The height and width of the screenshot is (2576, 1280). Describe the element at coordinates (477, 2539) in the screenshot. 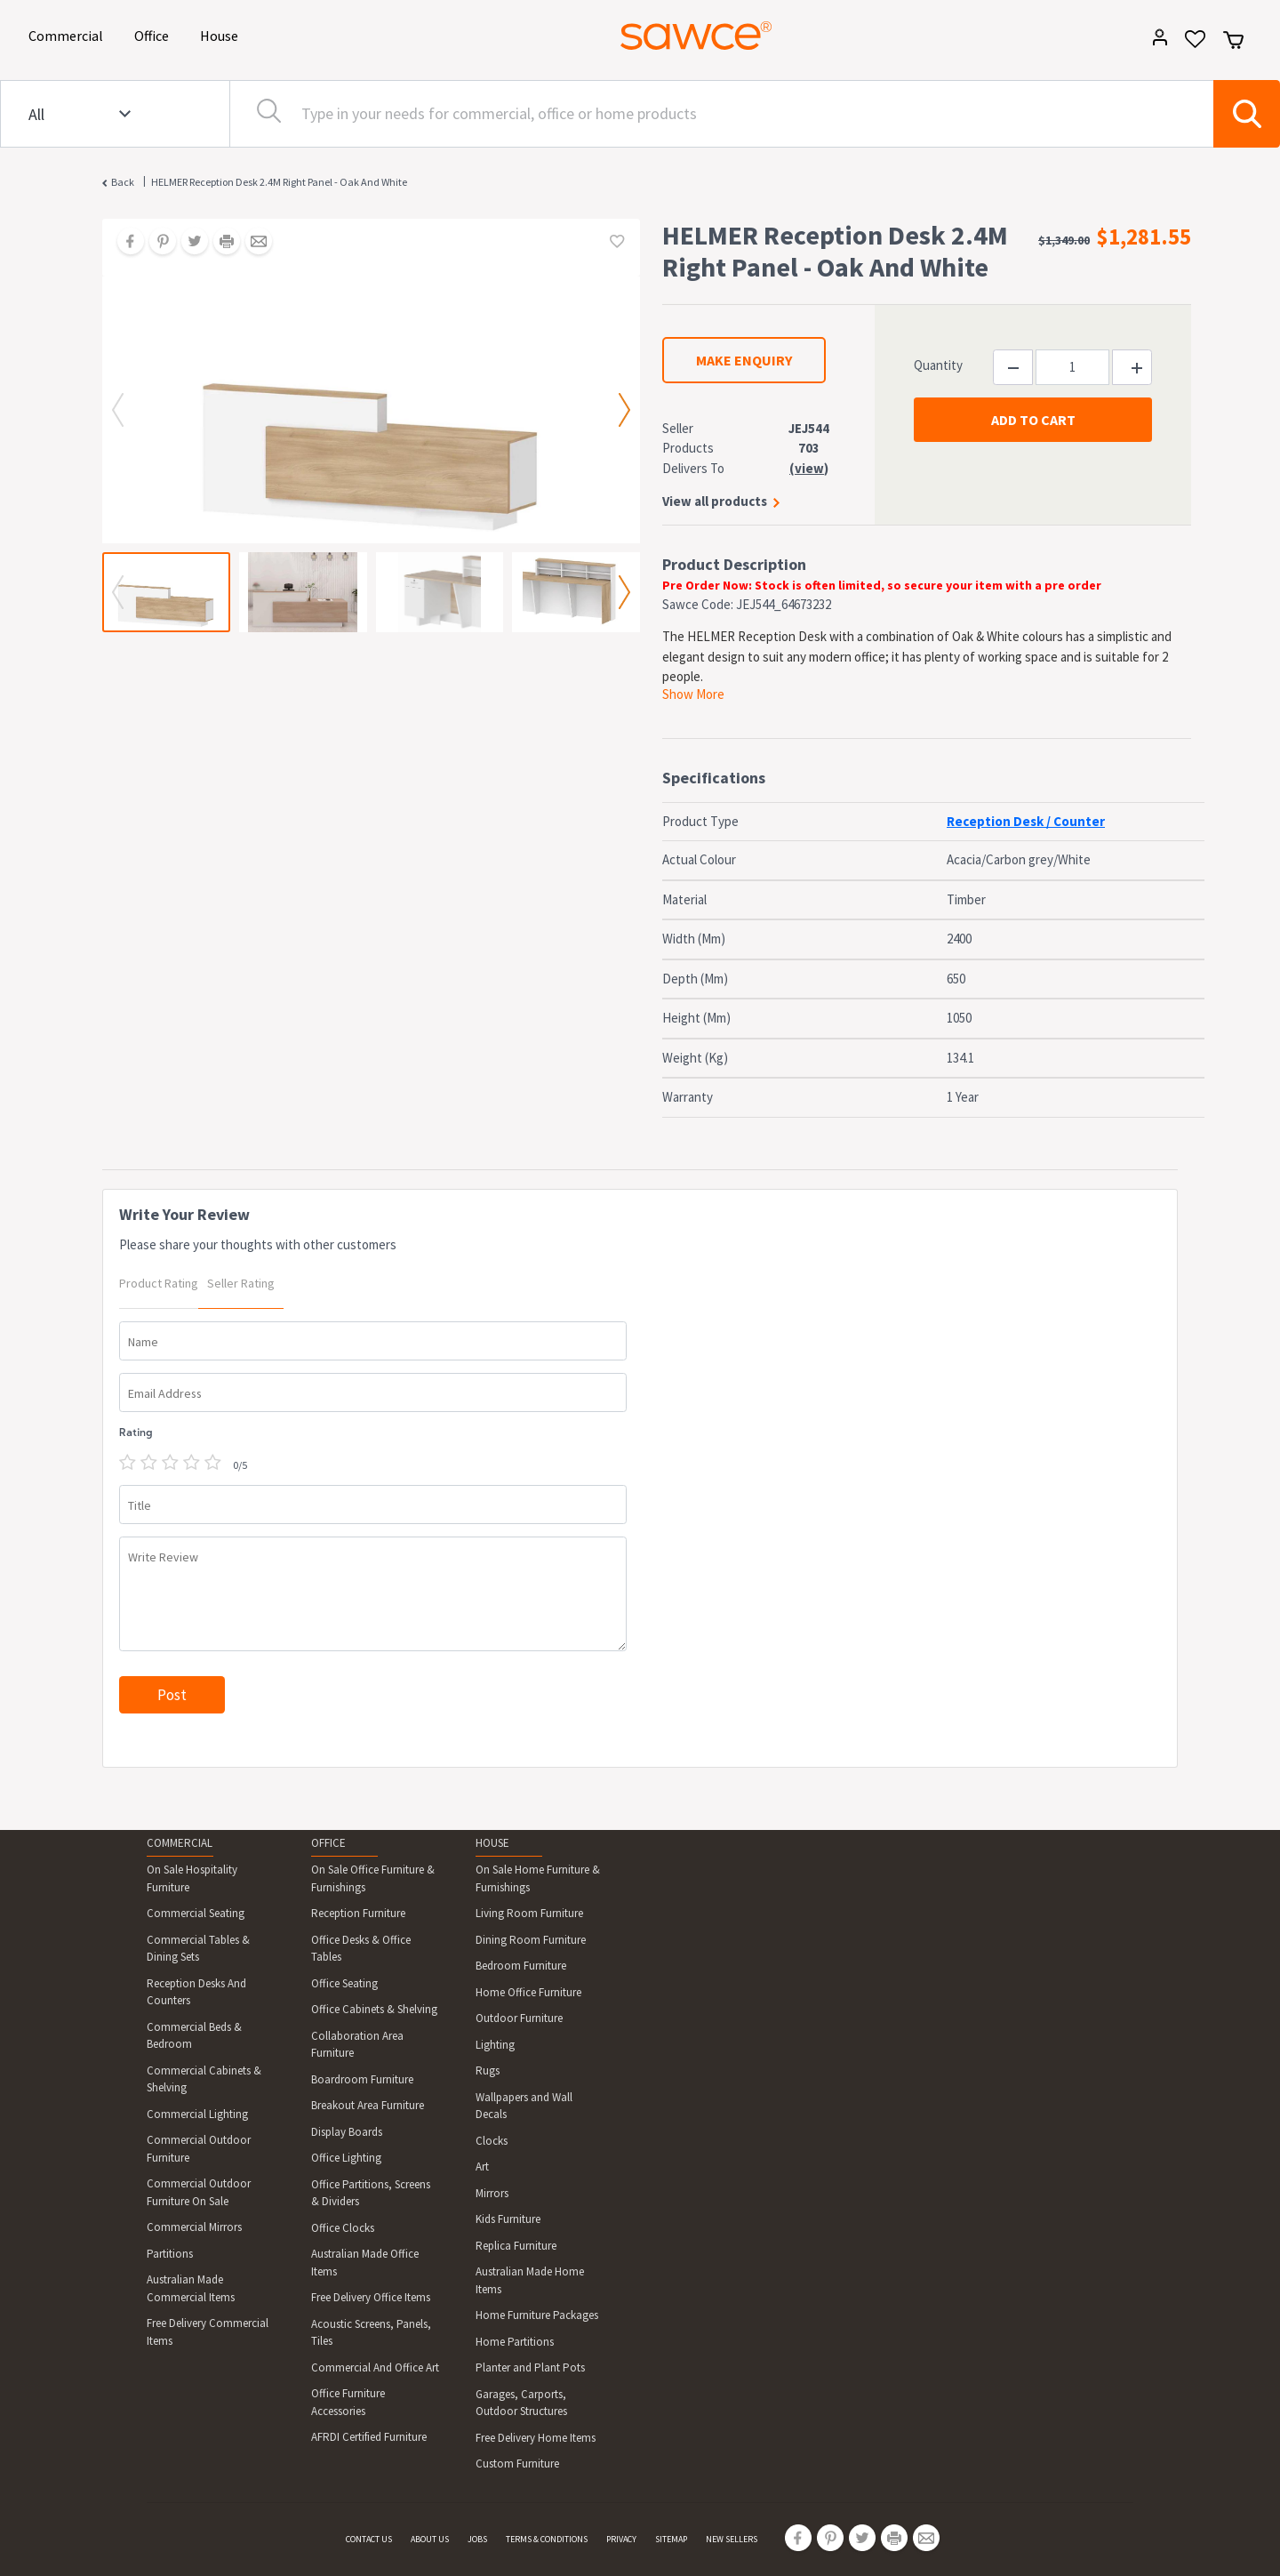

I see `JOBS` at that location.